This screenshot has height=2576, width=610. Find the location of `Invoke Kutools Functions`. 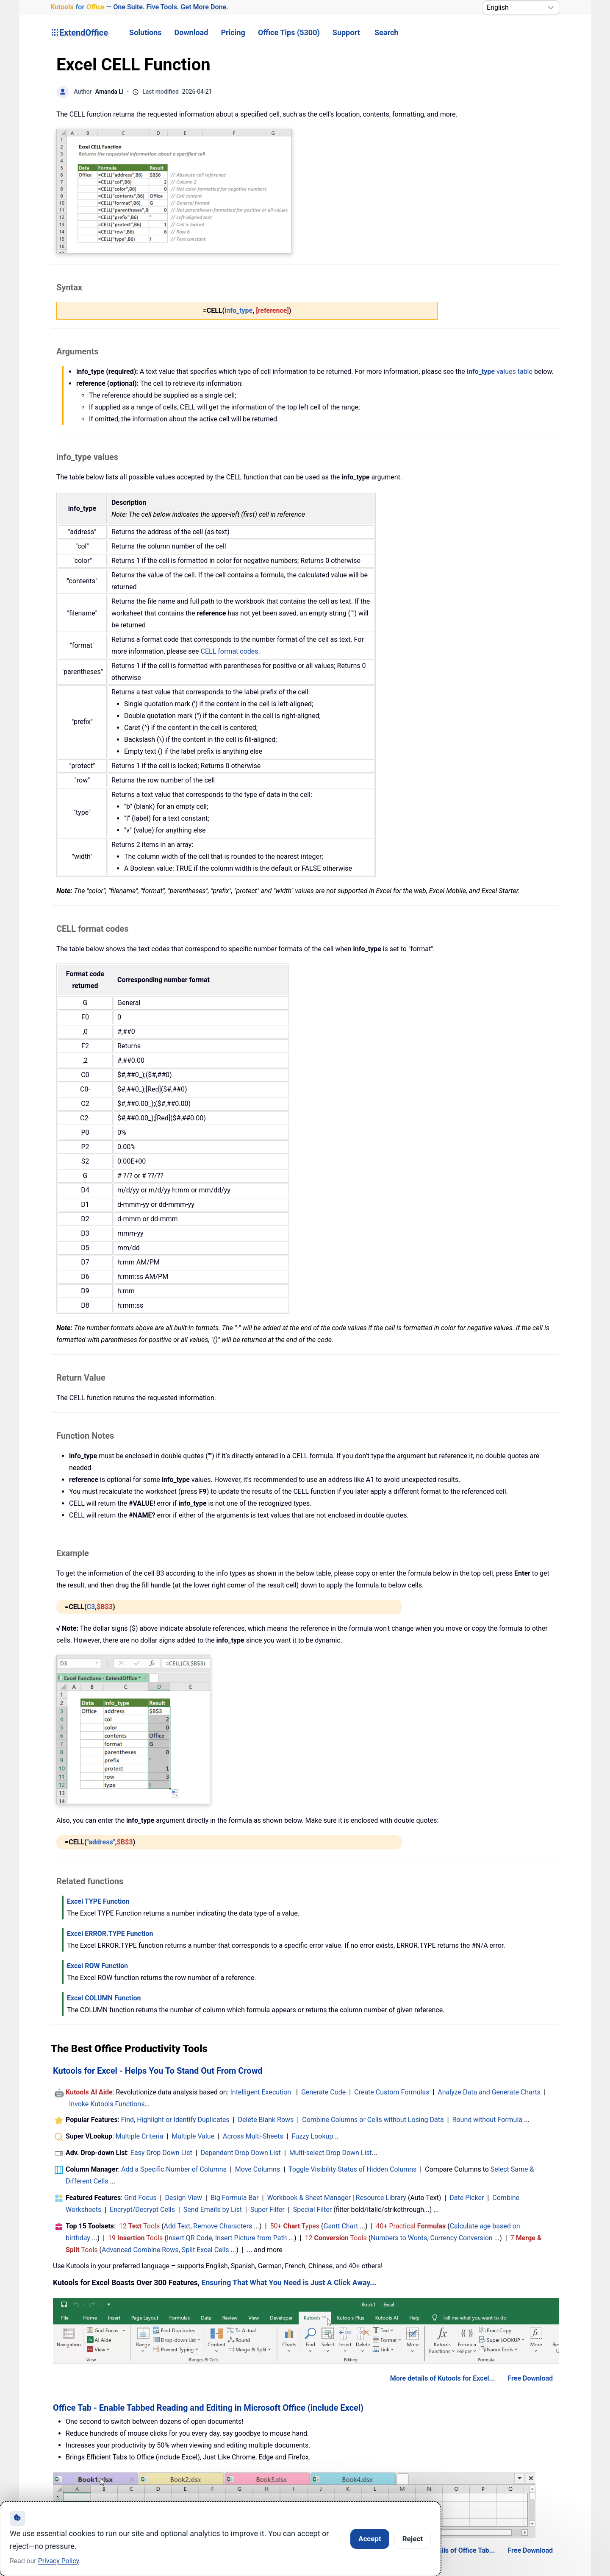

Invoke Kutools Functions is located at coordinates (107, 2104).